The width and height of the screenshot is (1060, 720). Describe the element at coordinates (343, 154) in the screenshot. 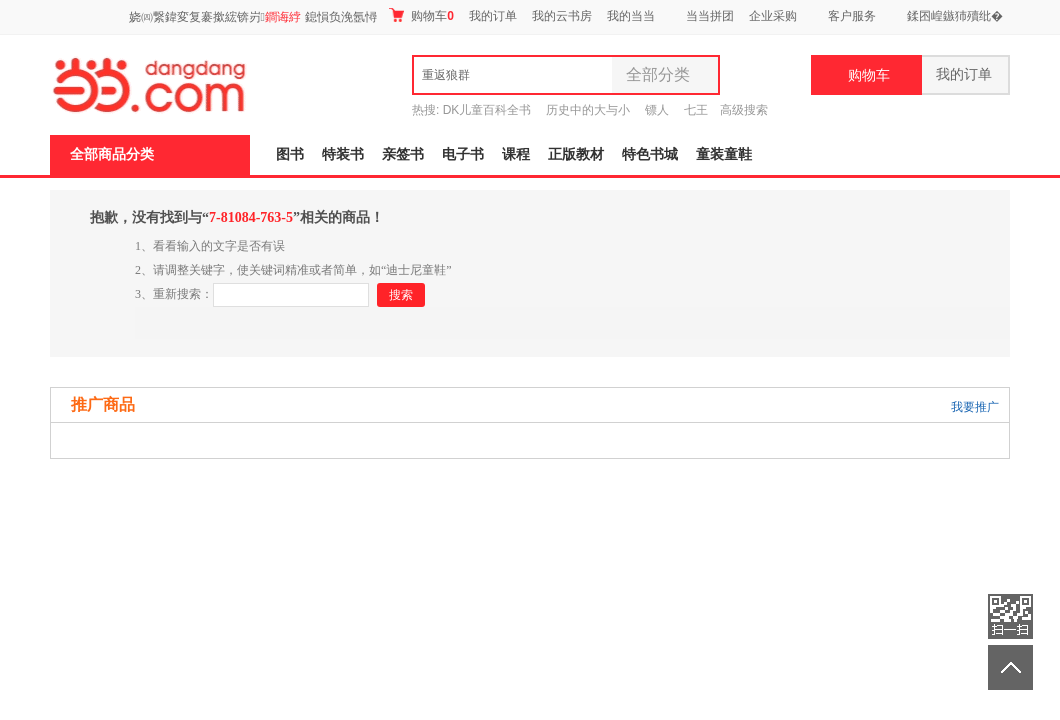

I see `特装书` at that location.